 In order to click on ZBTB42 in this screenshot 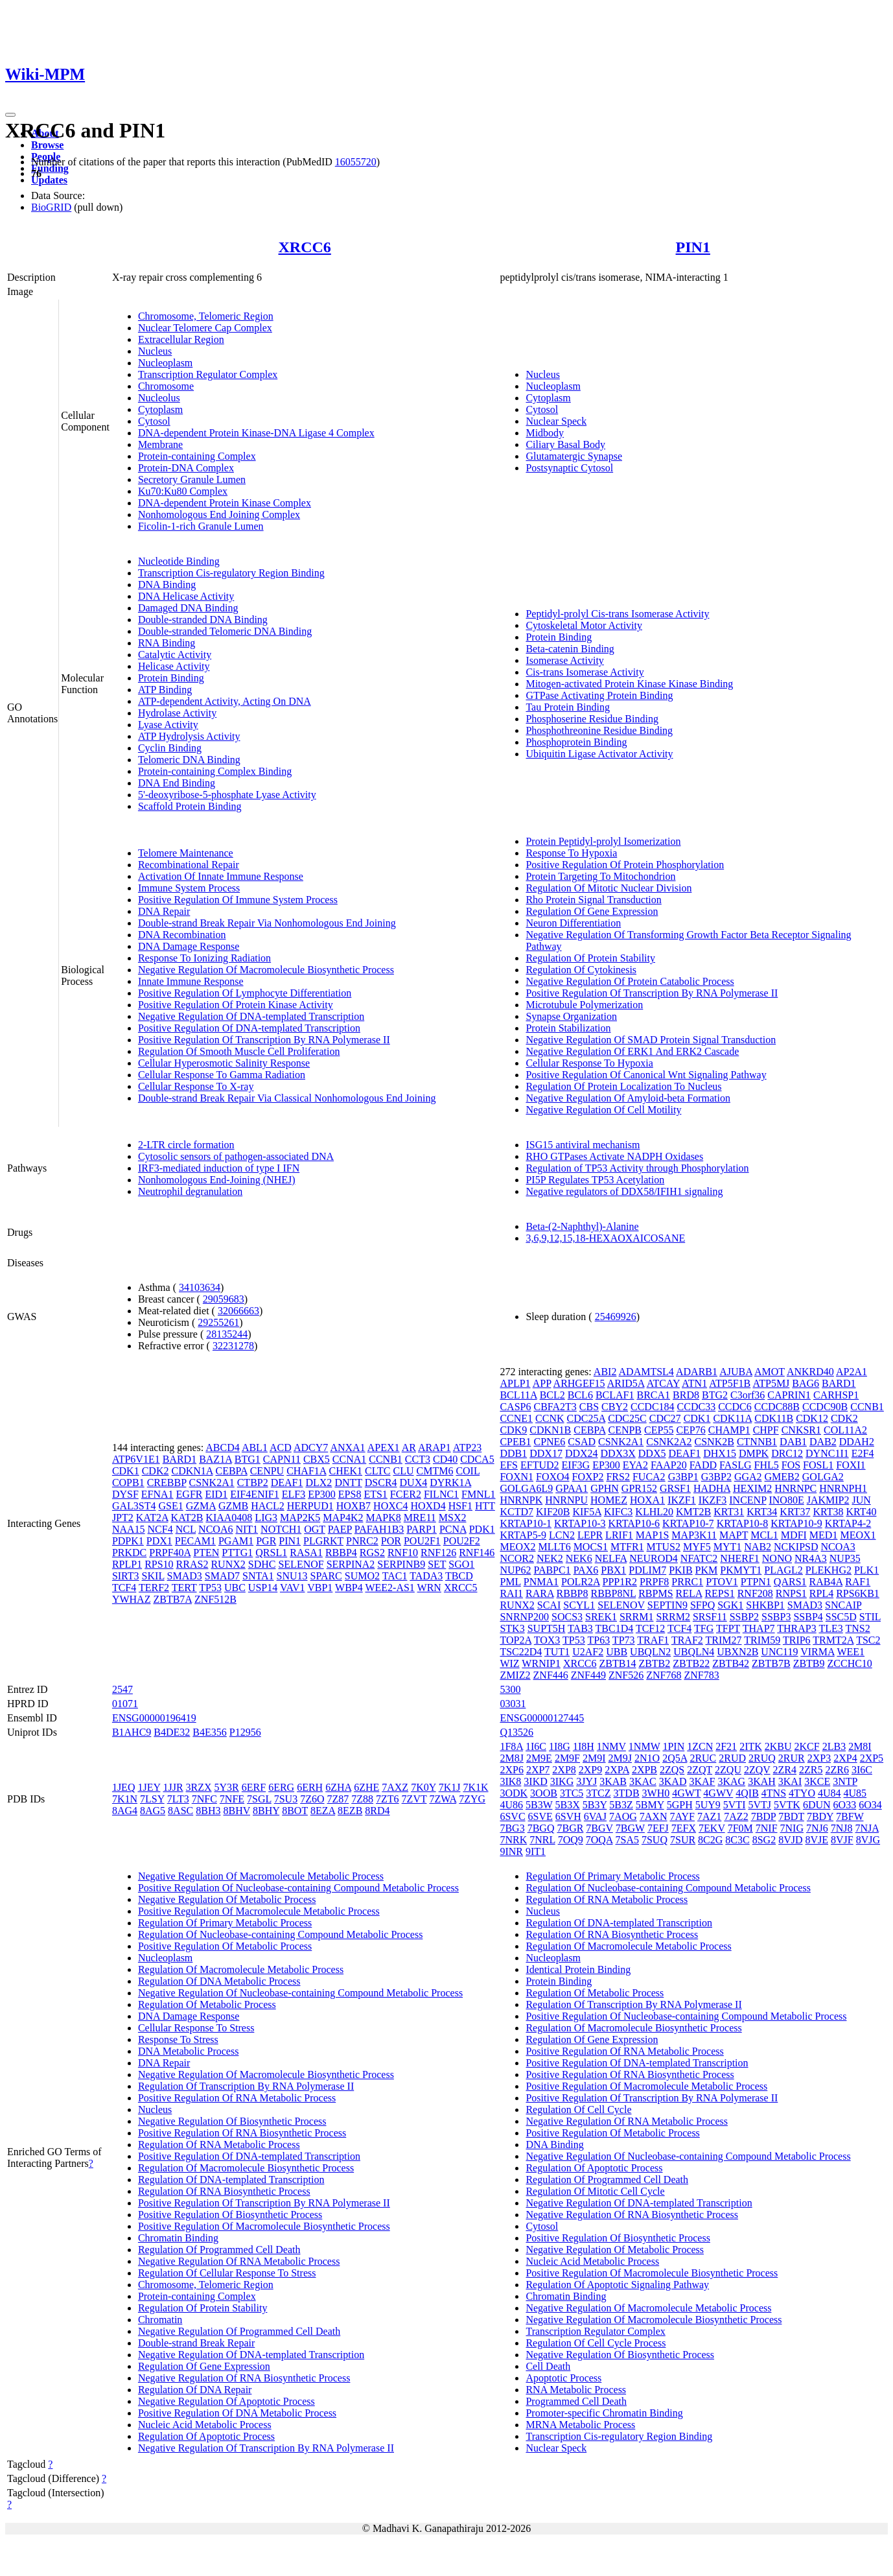, I will do `click(730, 1663)`.